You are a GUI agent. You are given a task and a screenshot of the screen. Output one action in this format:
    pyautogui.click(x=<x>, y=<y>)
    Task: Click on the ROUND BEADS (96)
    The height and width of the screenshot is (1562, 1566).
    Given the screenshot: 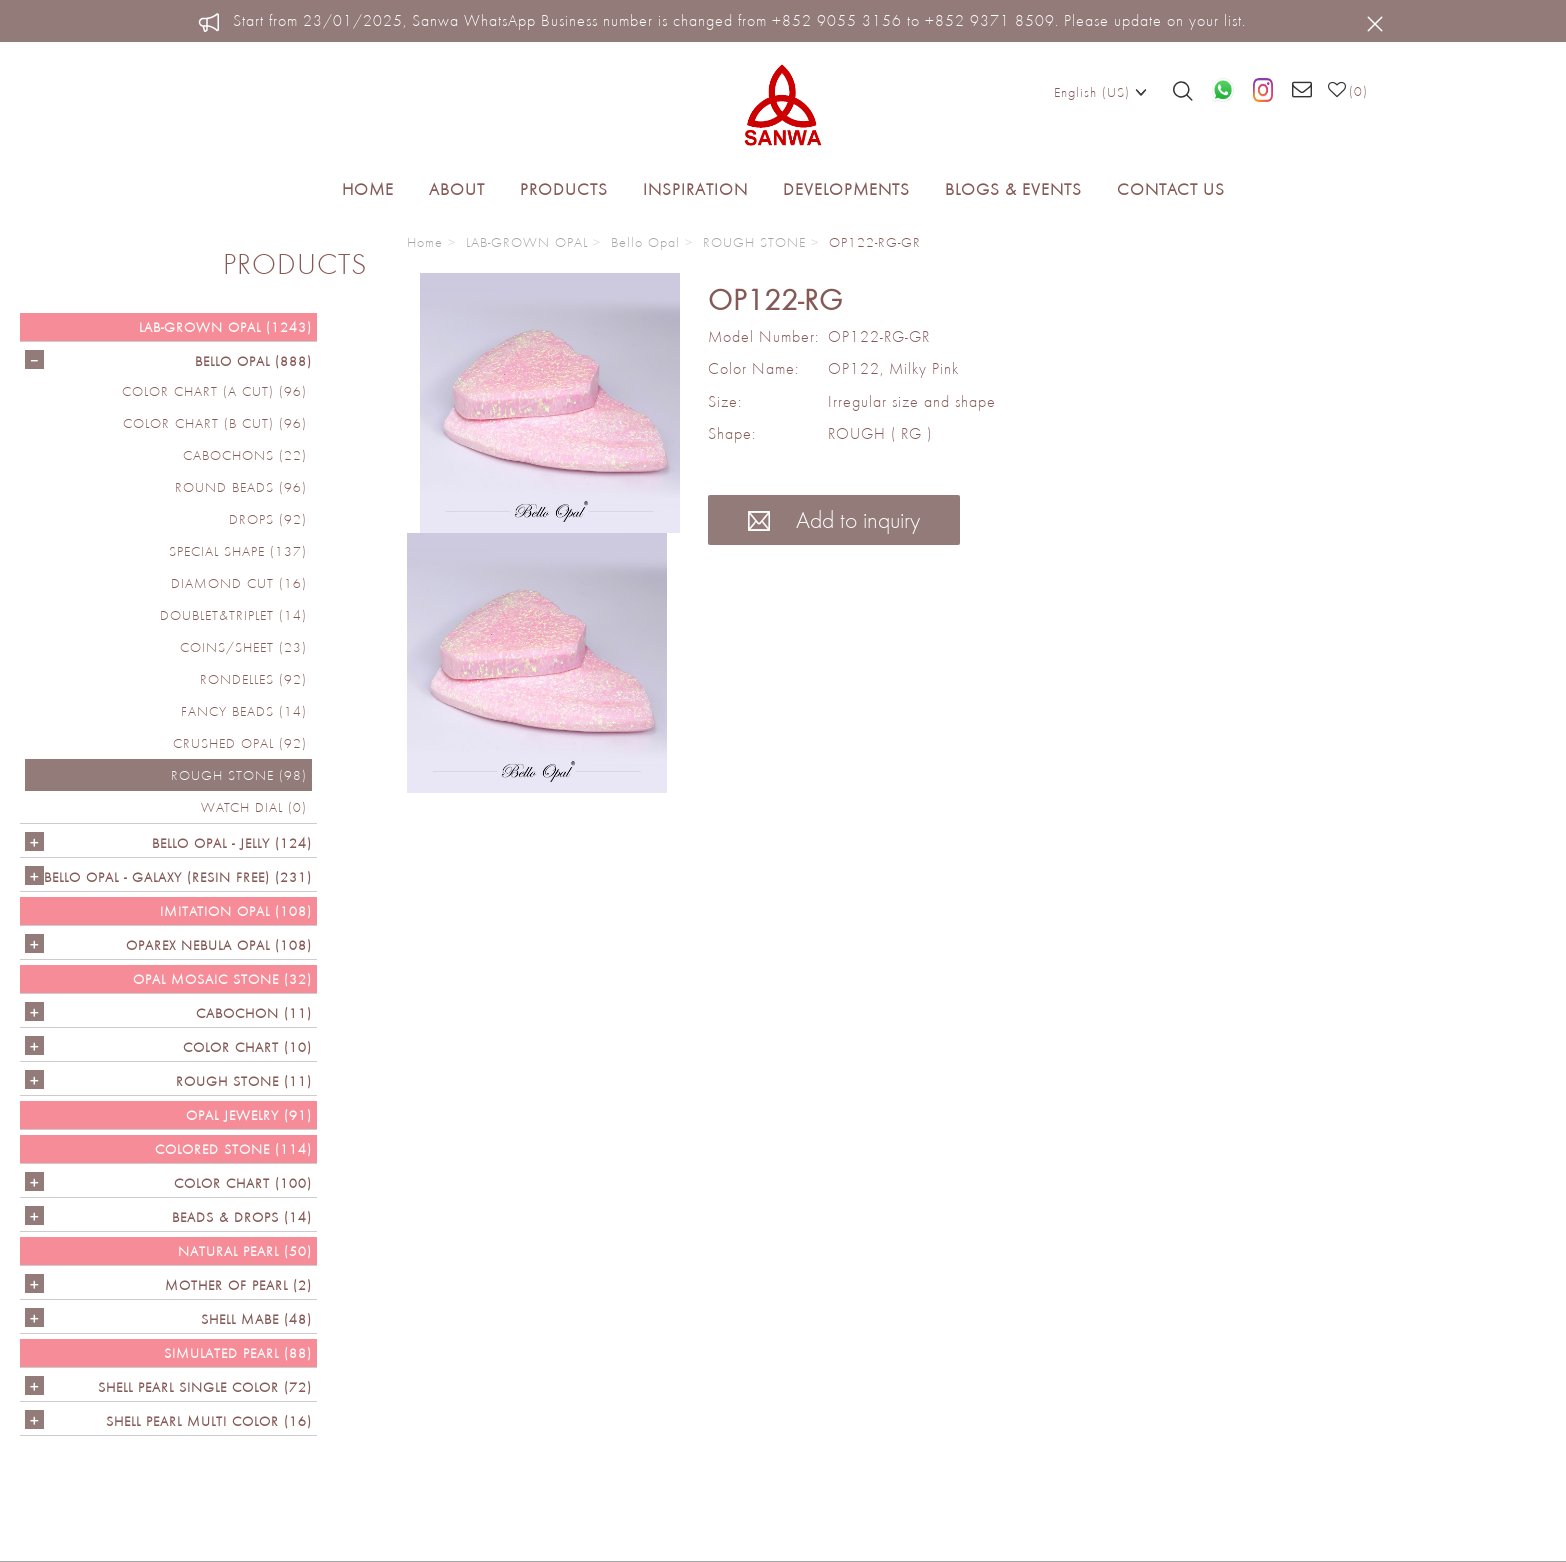 What is the action you would take?
    pyautogui.click(x=241, y=487)
    